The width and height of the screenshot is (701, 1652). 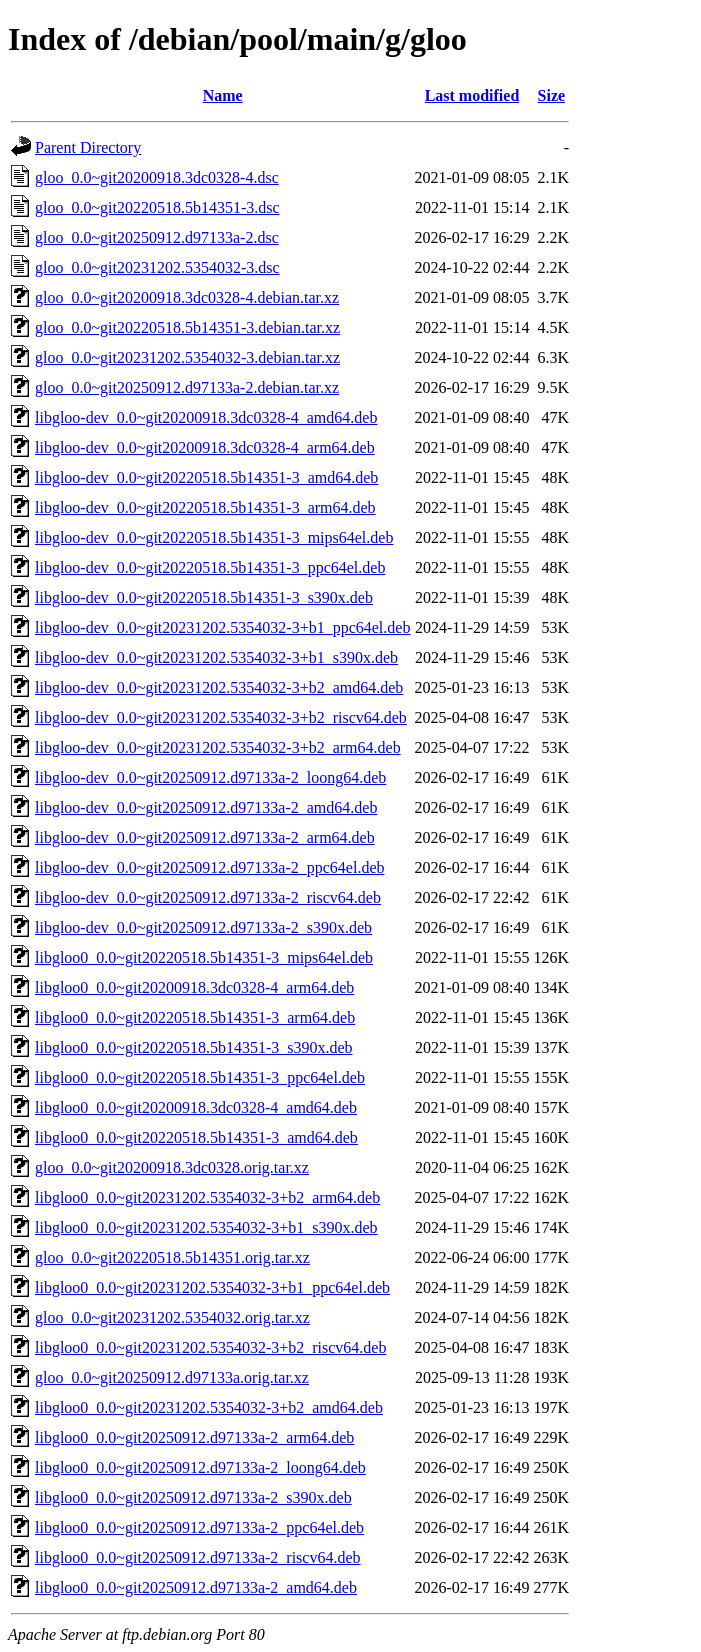 I want to click on libgloo-dev_0.0~git20250912.d97133a-2_ppc64el.deb, so click(x=210, y=867).